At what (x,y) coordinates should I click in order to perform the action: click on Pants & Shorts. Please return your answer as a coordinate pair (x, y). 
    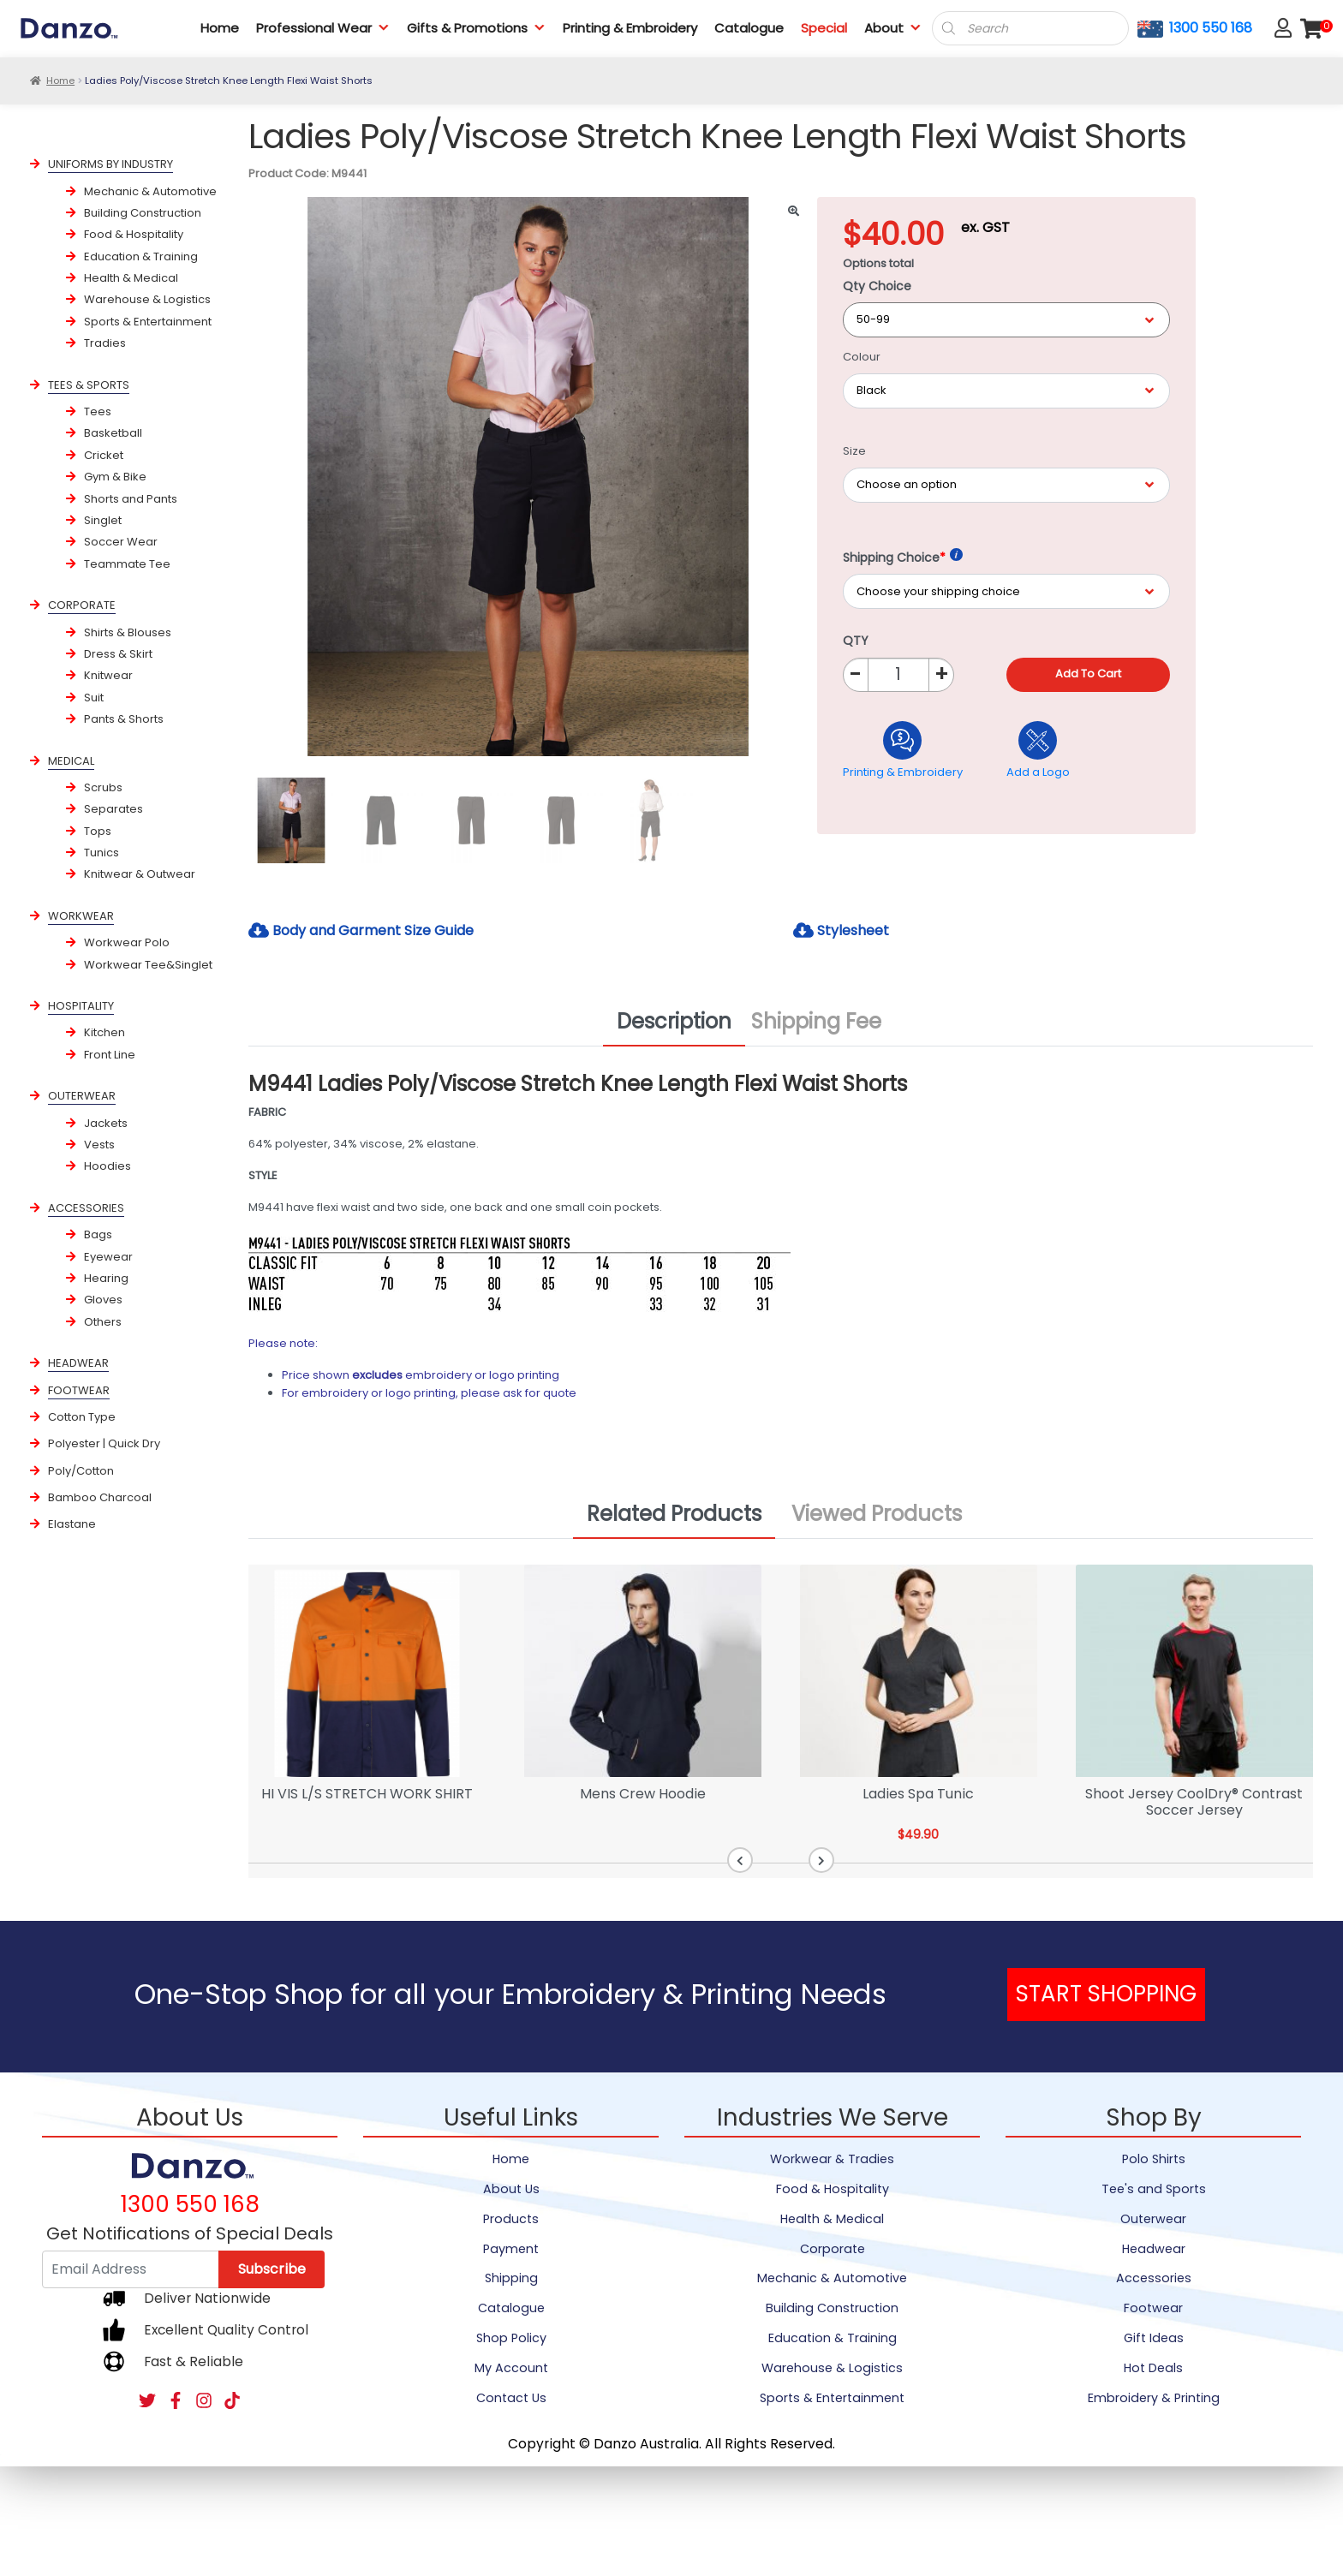
    Looking at the image, I should click on (124, 719).